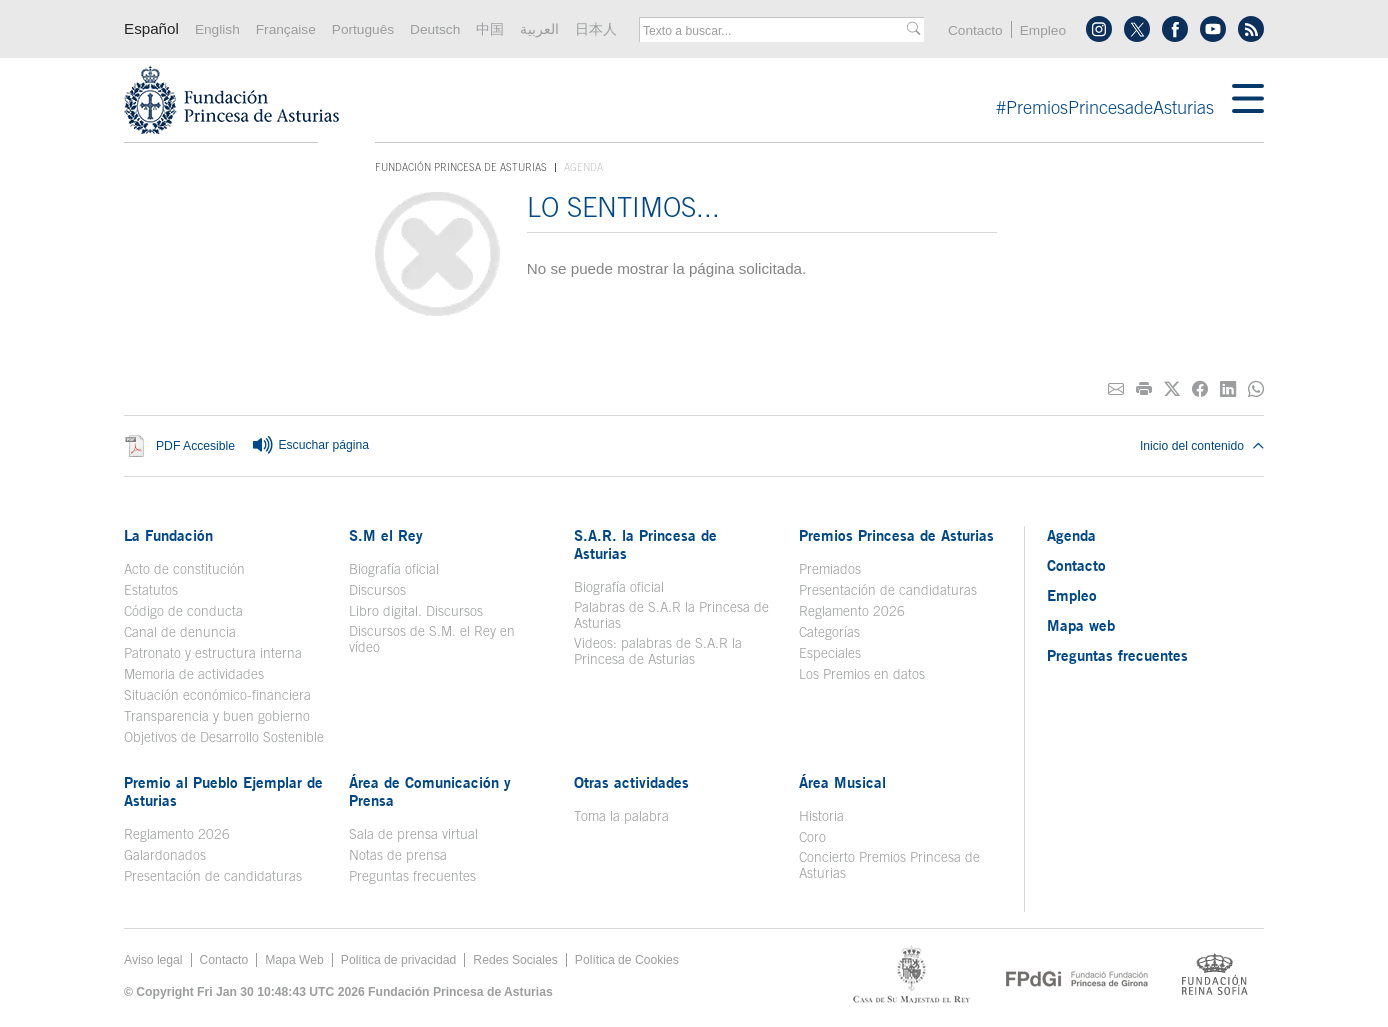 The image size is (1388, 1027). What do you see at coordinates (1043, 30) in the screenshot?
I see `Empleo` at bounding box center [1043, 30].